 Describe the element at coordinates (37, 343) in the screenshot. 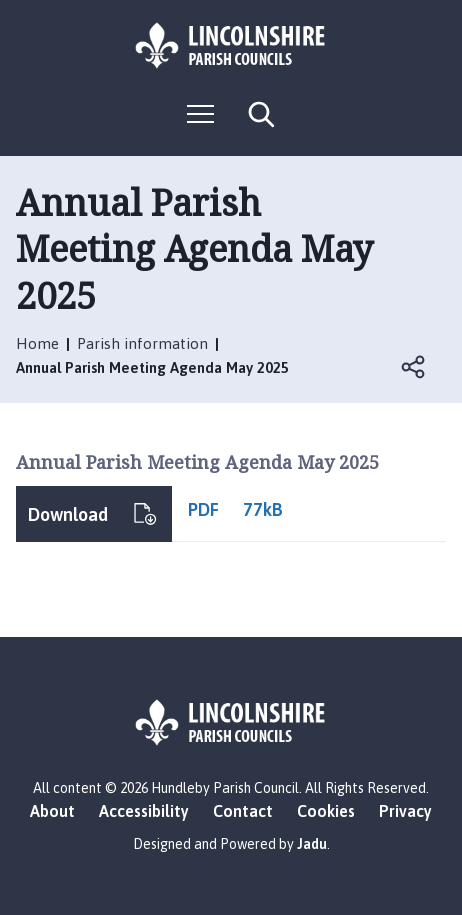

I see `Home` at that location.